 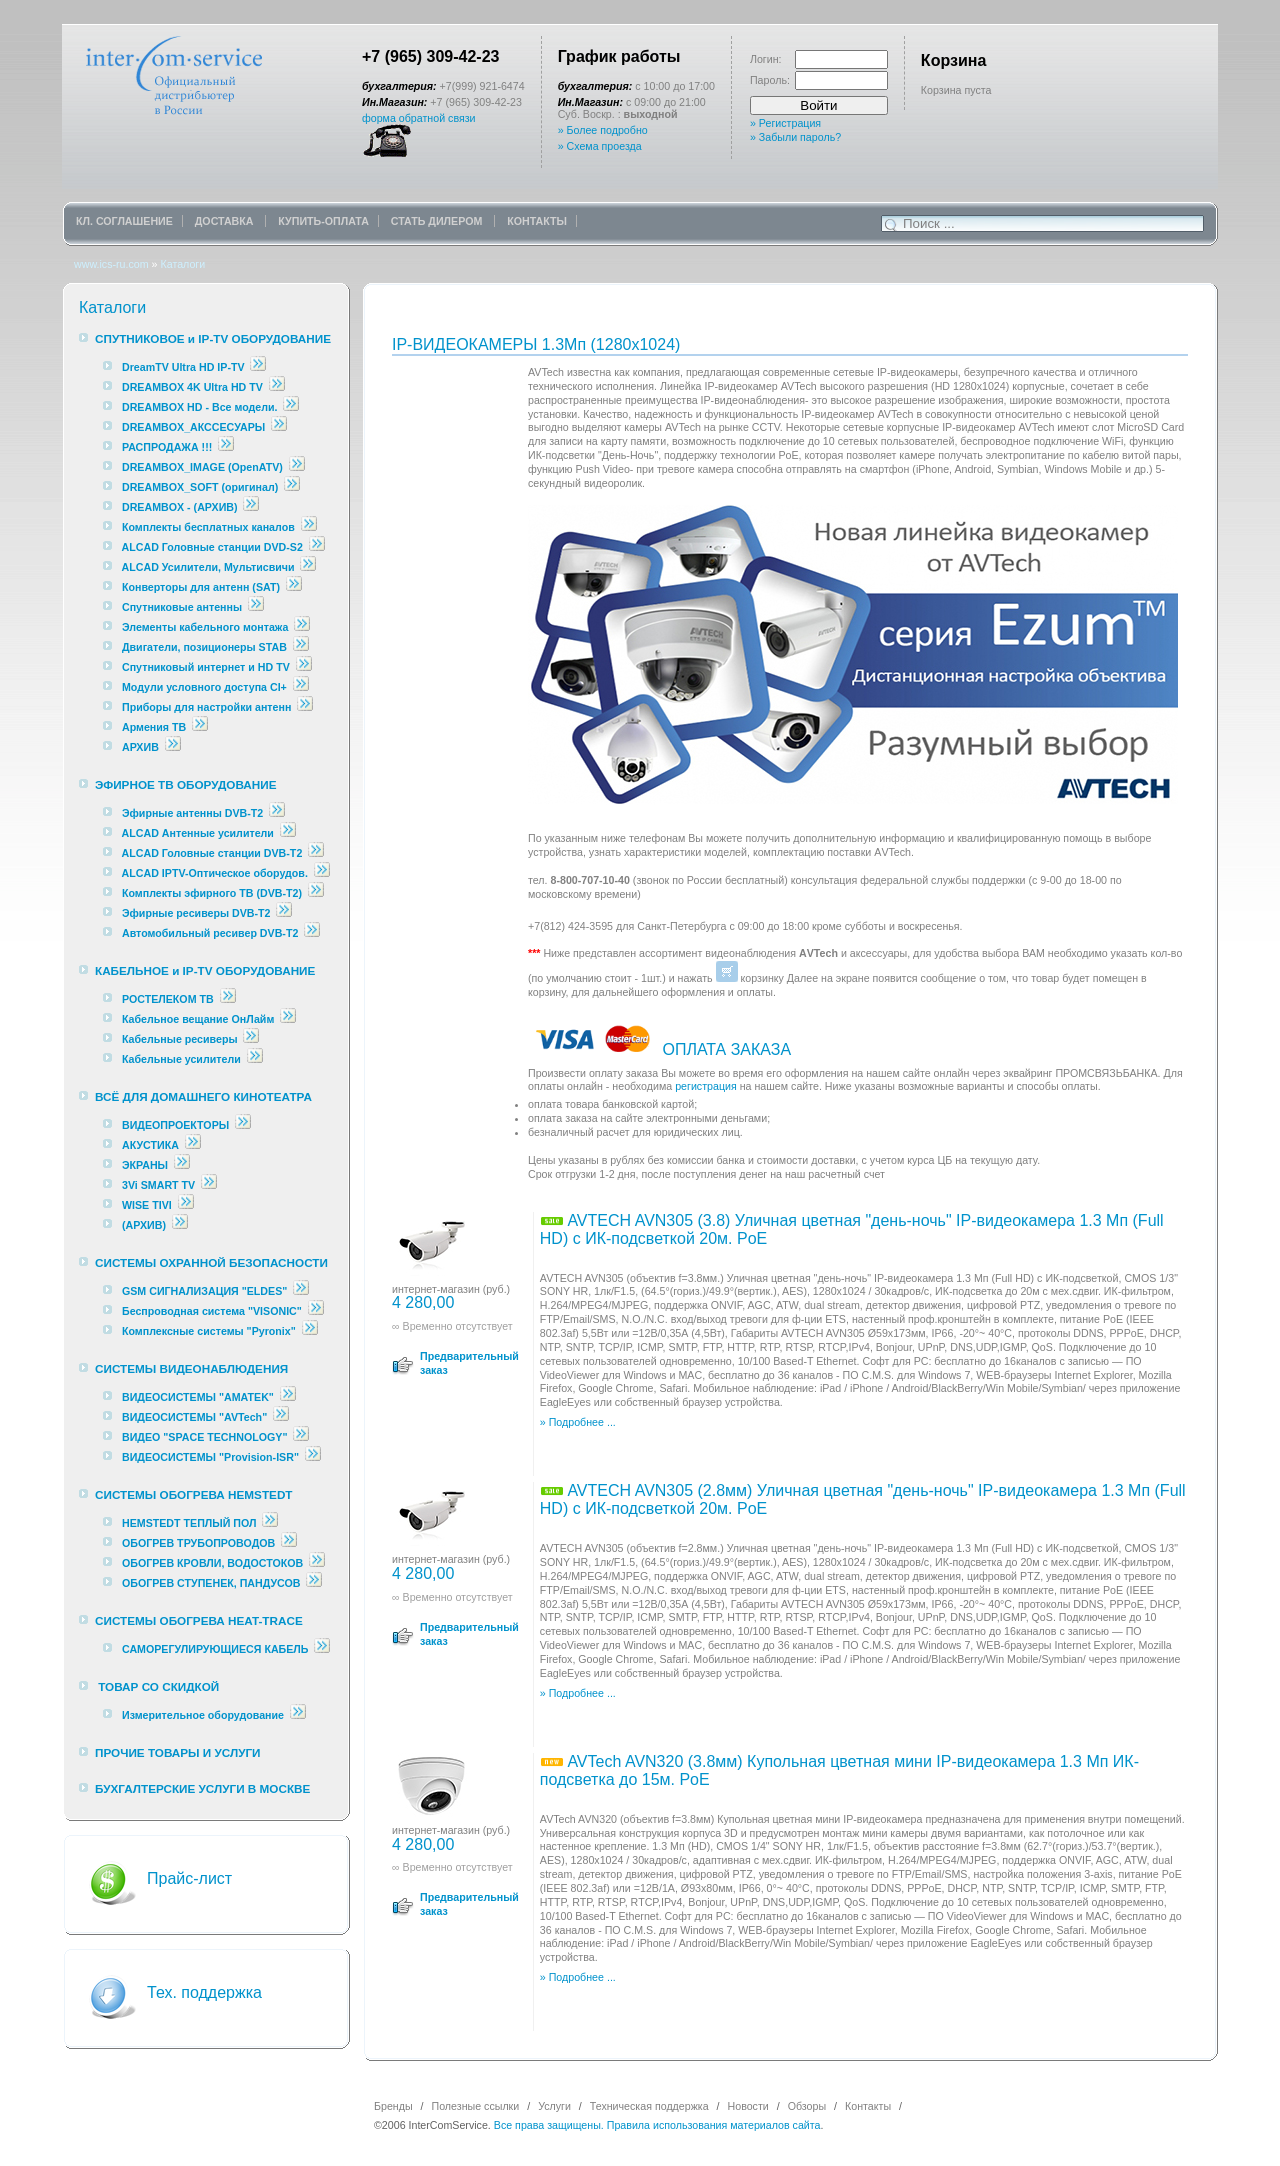 What do you see at coordinates (807, 2106) in the screenshot?
I see `Обзоры` at bounding box center [807, 2106].